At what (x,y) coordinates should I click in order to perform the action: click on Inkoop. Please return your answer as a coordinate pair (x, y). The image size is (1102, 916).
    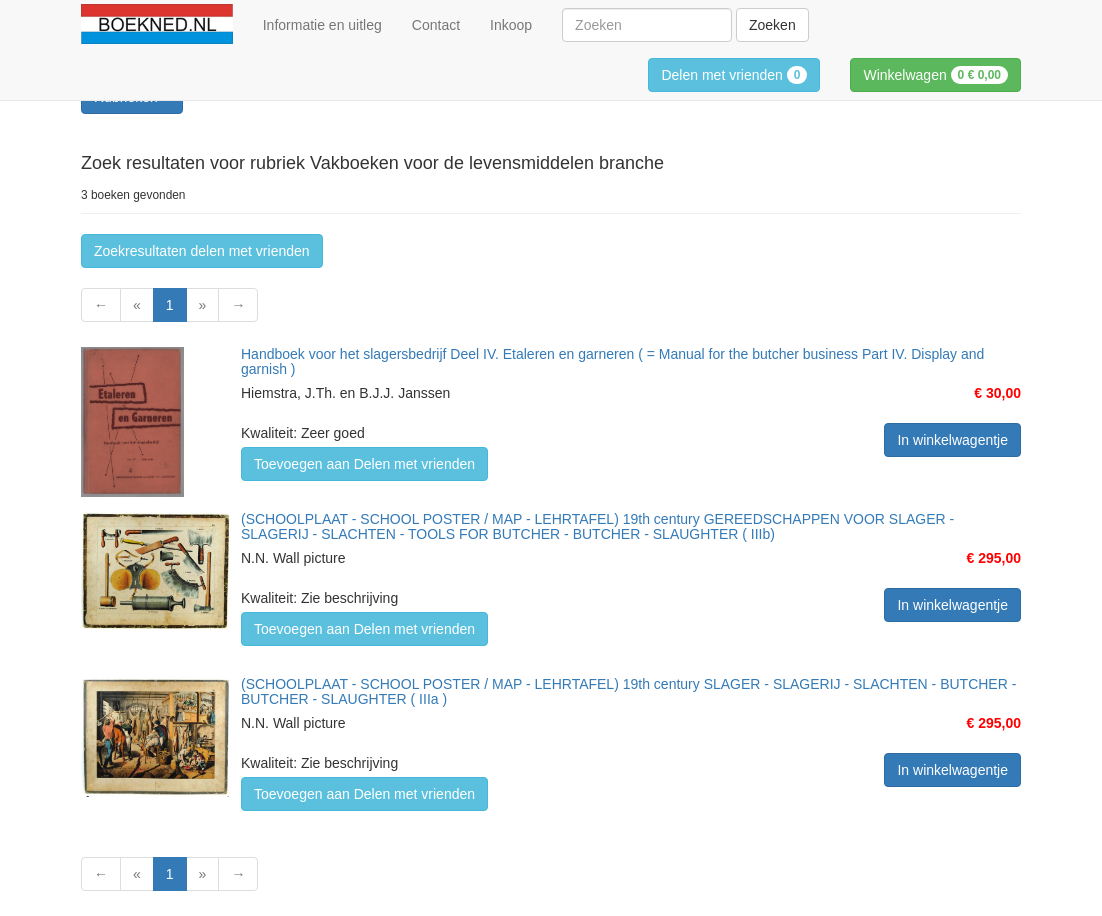
    Looking at the image, I should click on (511, 25).